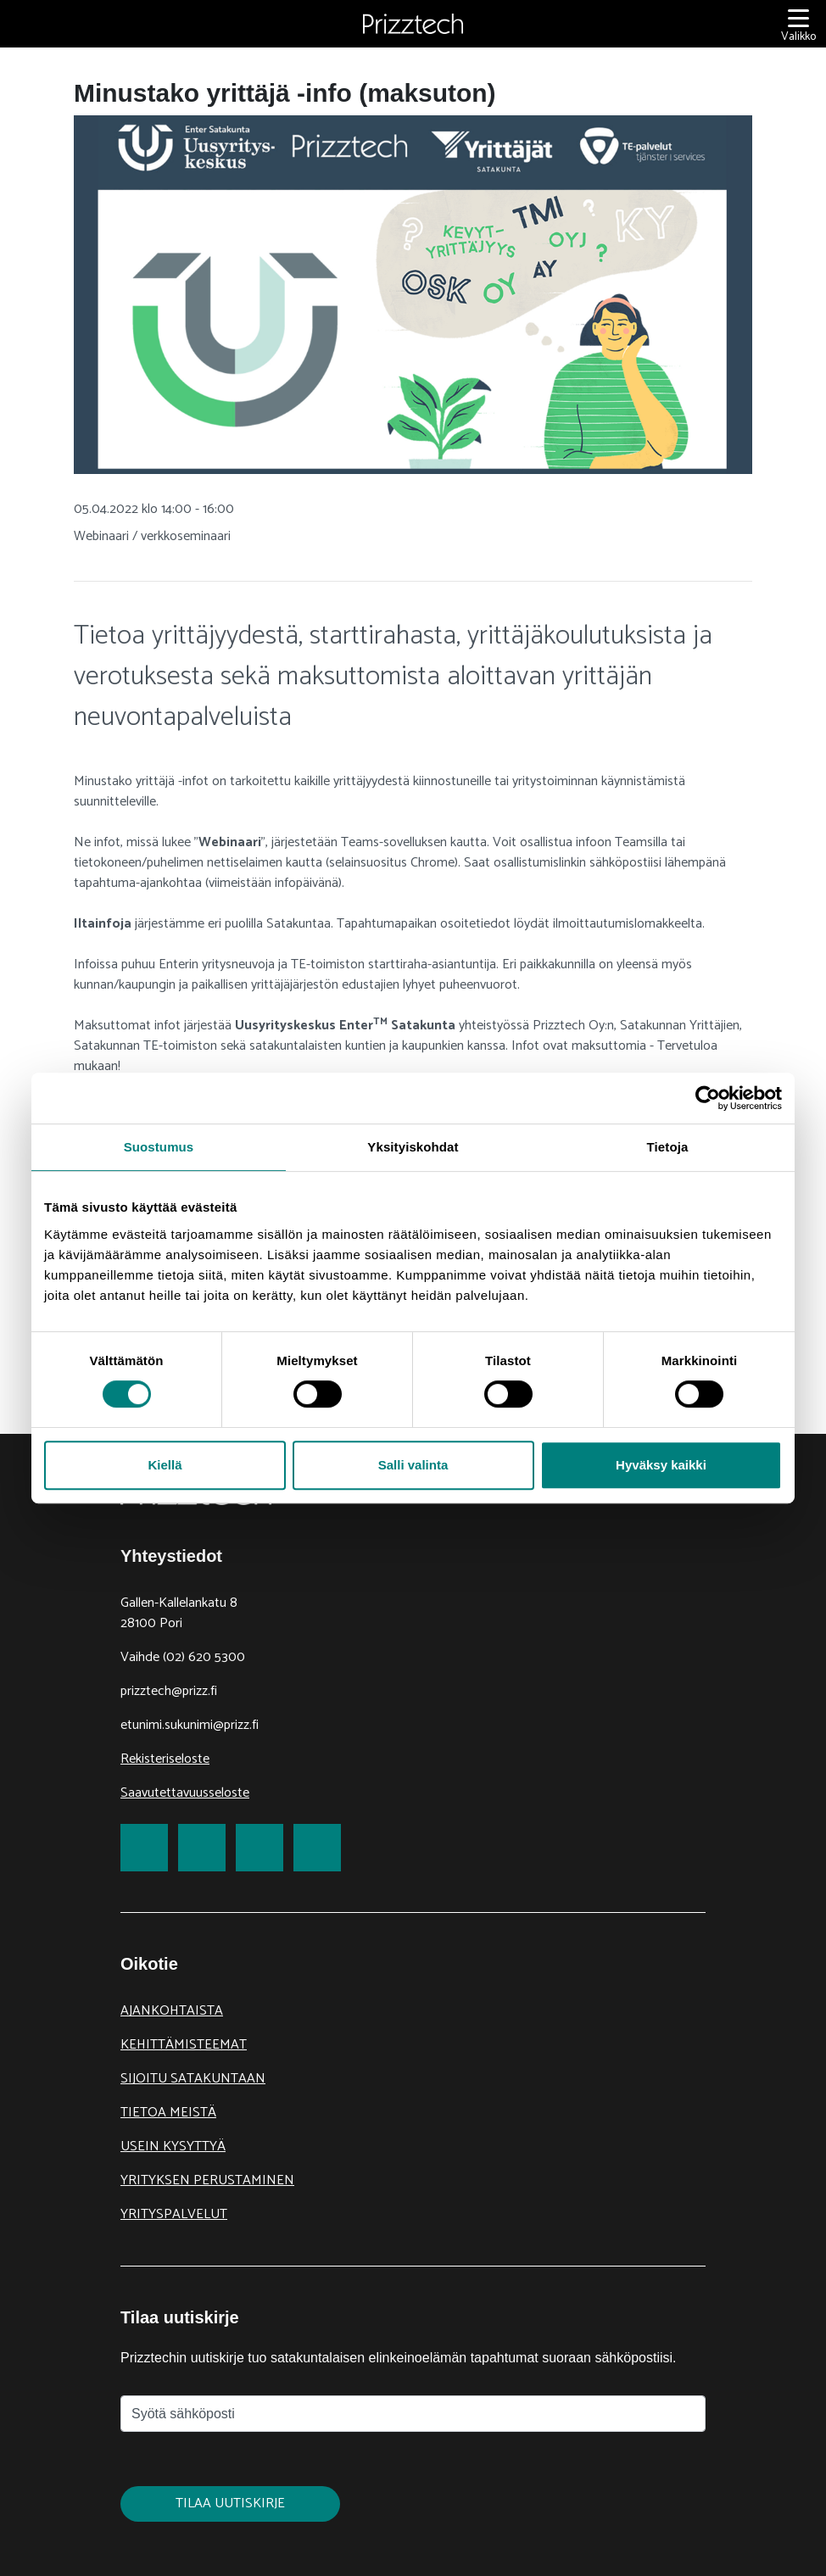 The image size is (826, 2576). I want to click on Usein kysyttyä, so click(173, 2146).